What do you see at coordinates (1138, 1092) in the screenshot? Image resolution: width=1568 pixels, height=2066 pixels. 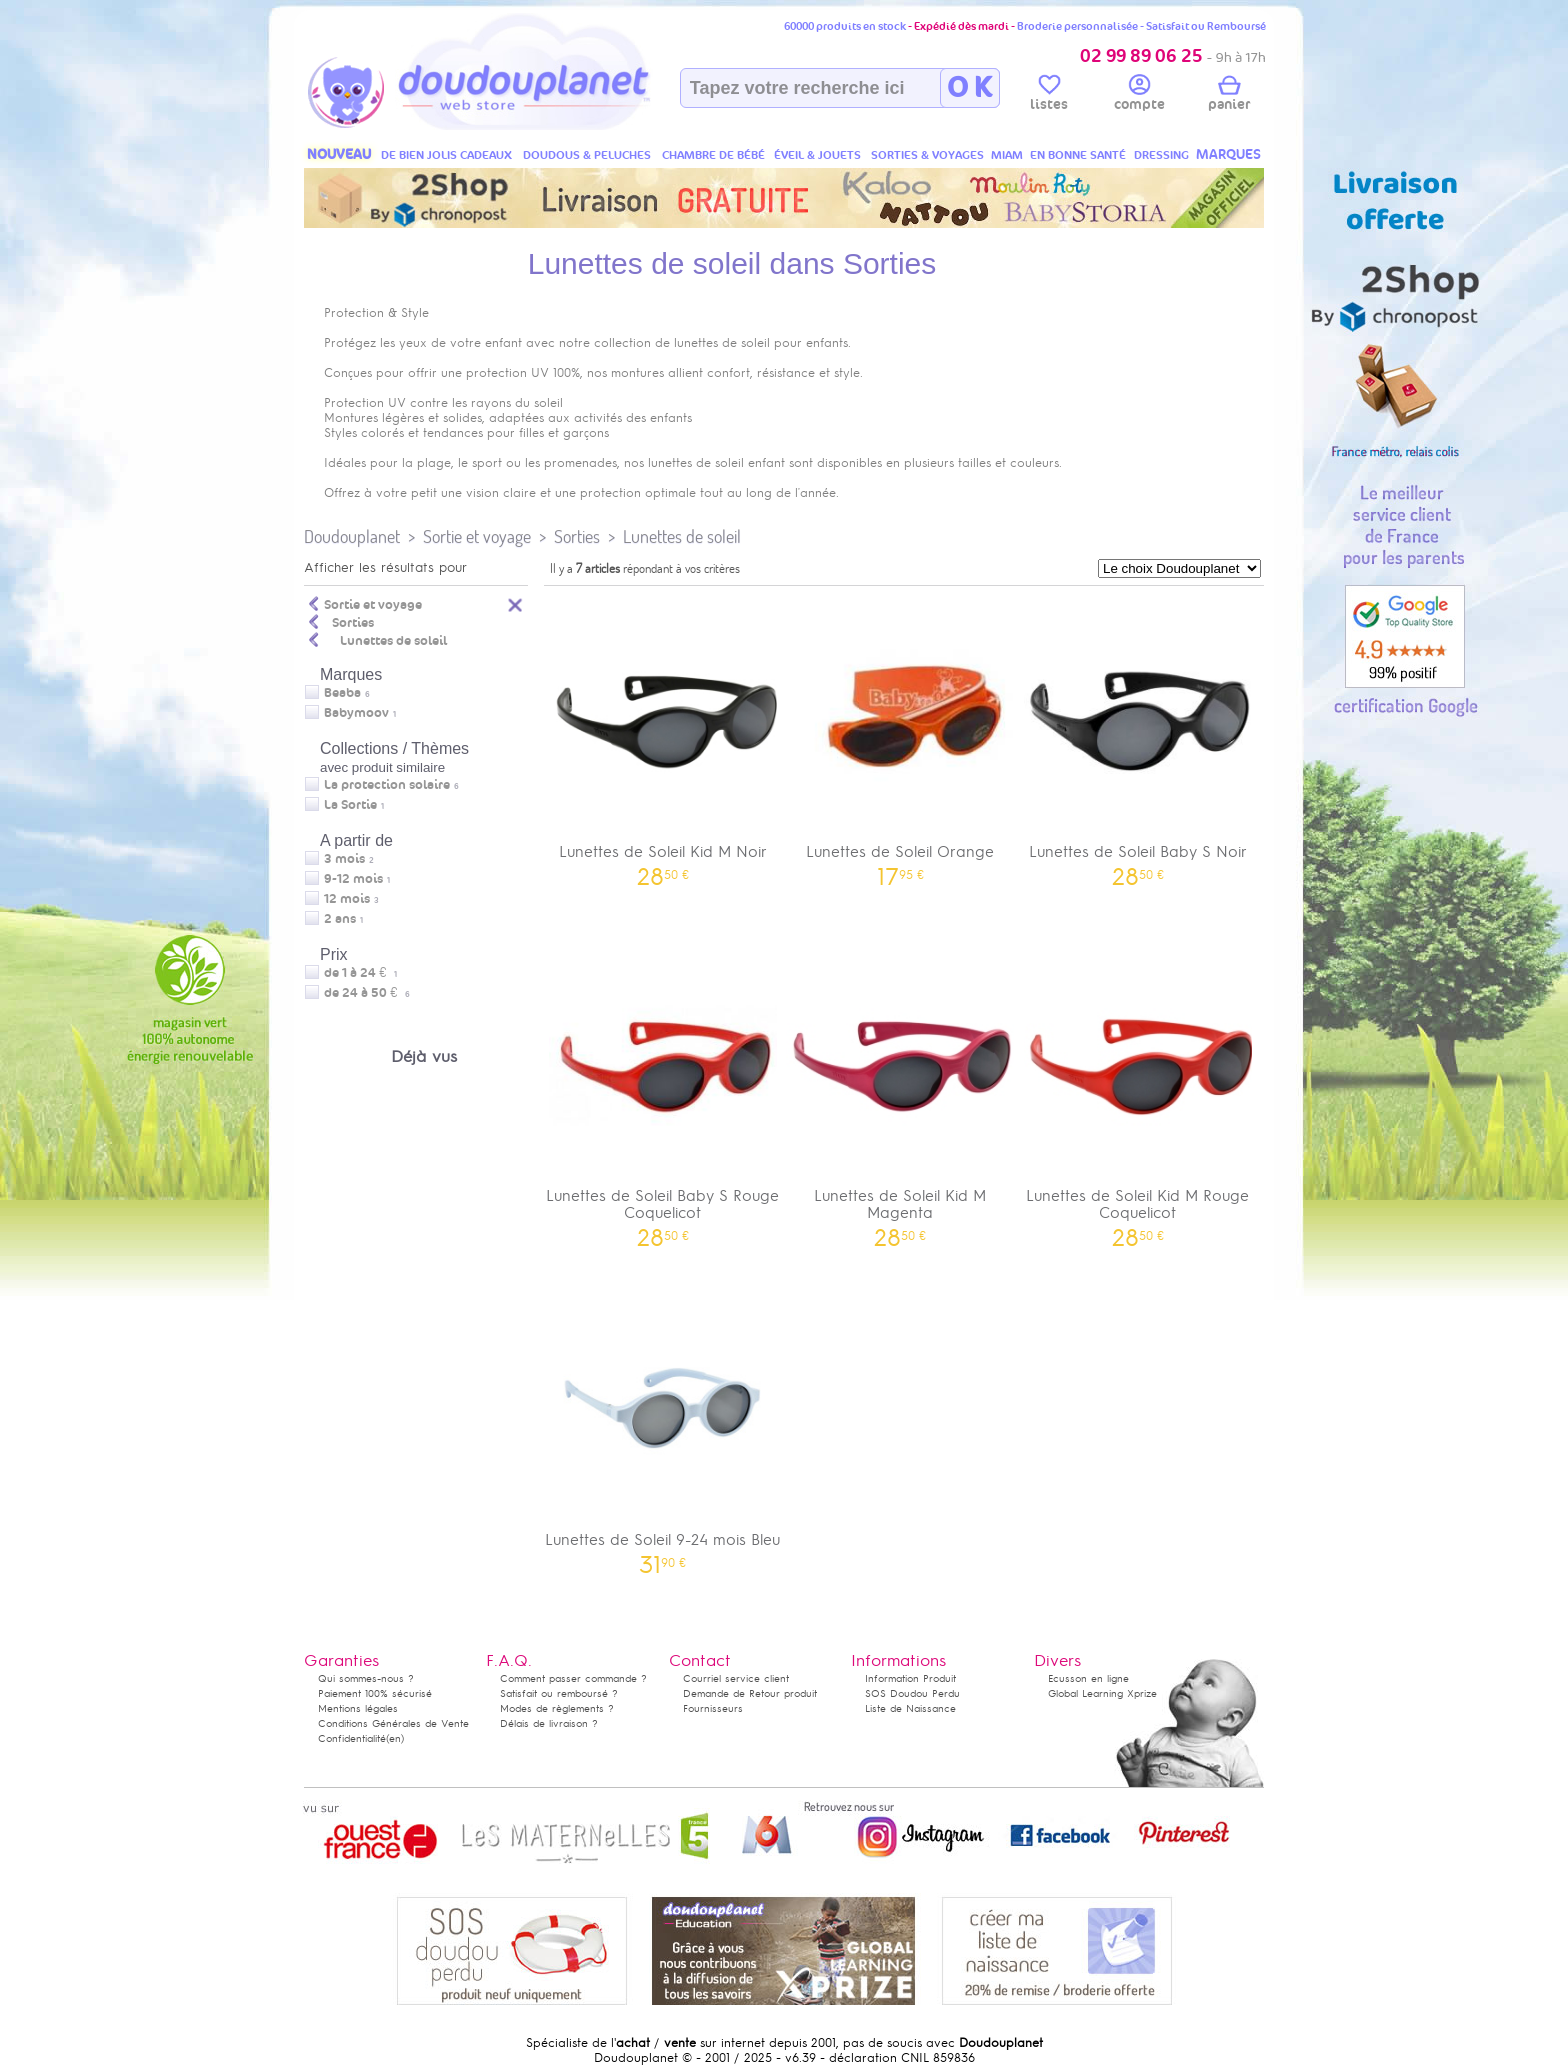 I see `Lunettes de Soleil Kid M Rouge Coquelicot` at bounding box center [1138, 1092].